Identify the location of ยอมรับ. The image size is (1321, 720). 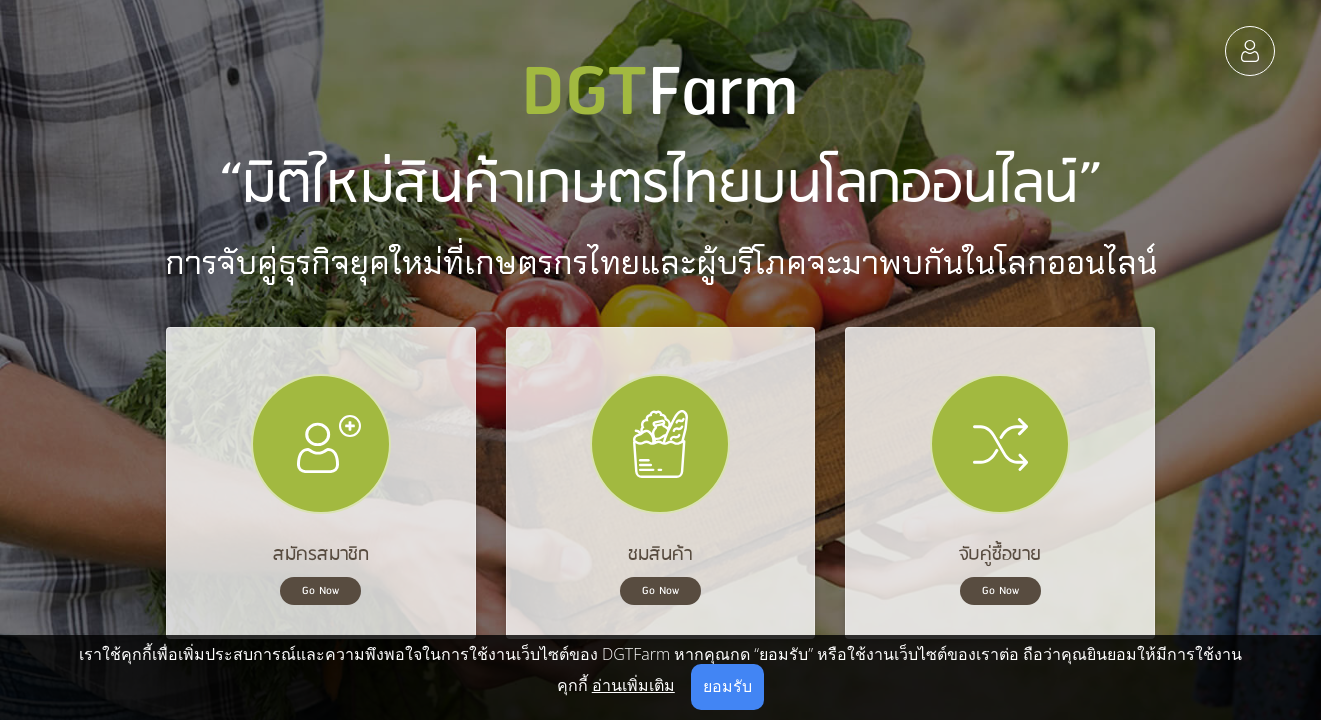
(727, 686).